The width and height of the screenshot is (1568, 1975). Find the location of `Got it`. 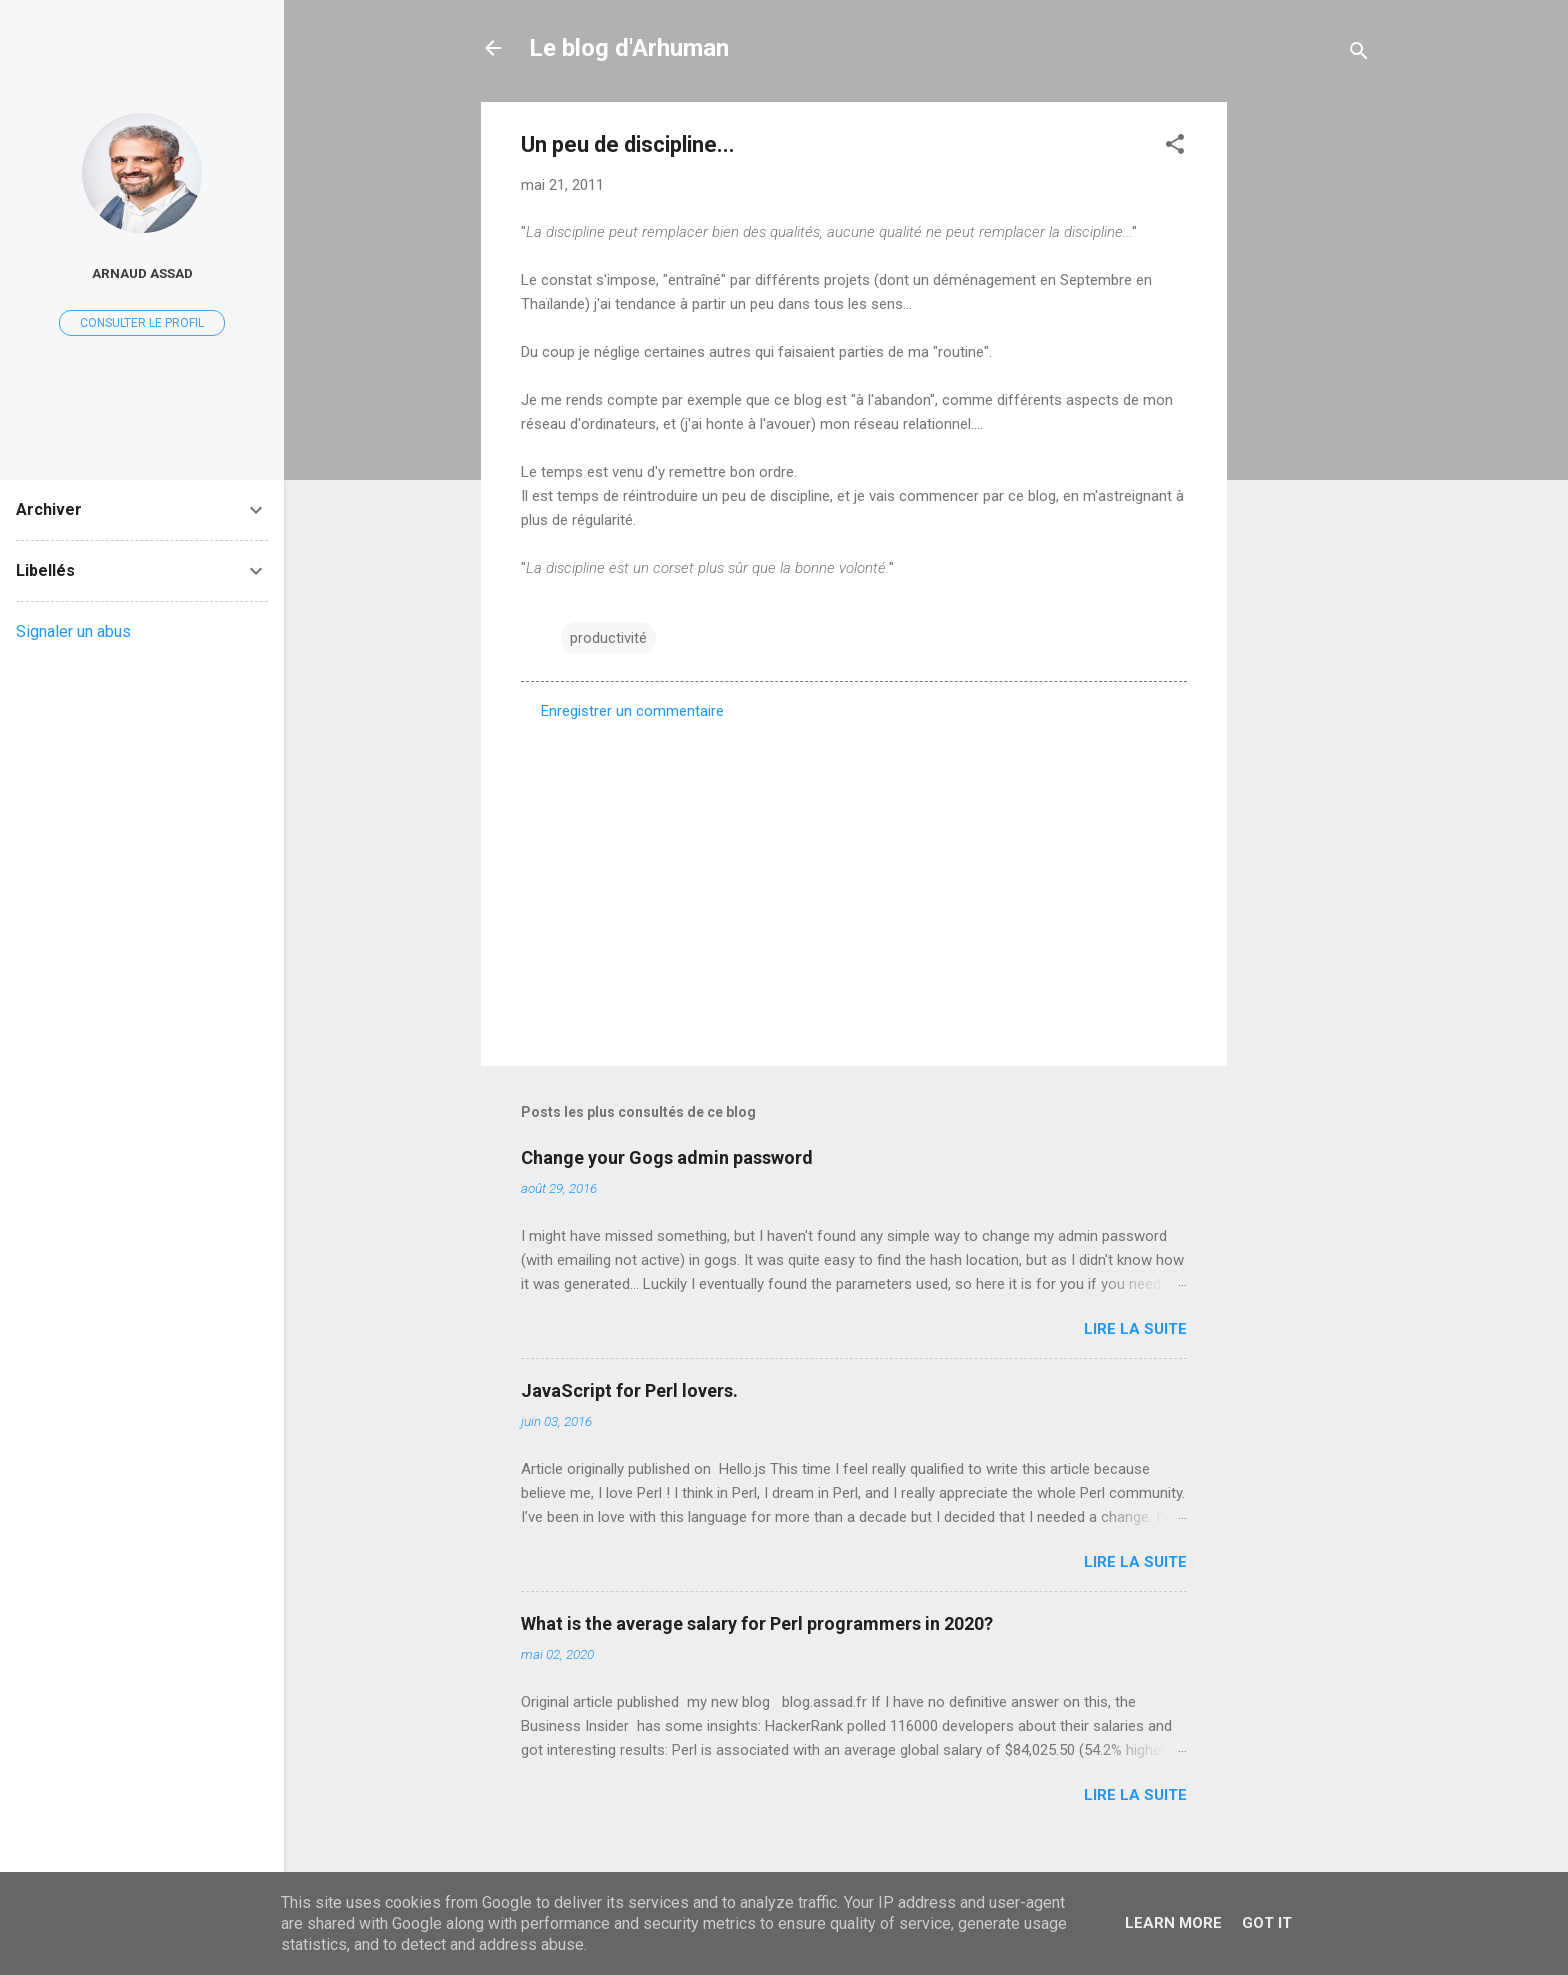

Got it is located at coordinates (1267, 1923).